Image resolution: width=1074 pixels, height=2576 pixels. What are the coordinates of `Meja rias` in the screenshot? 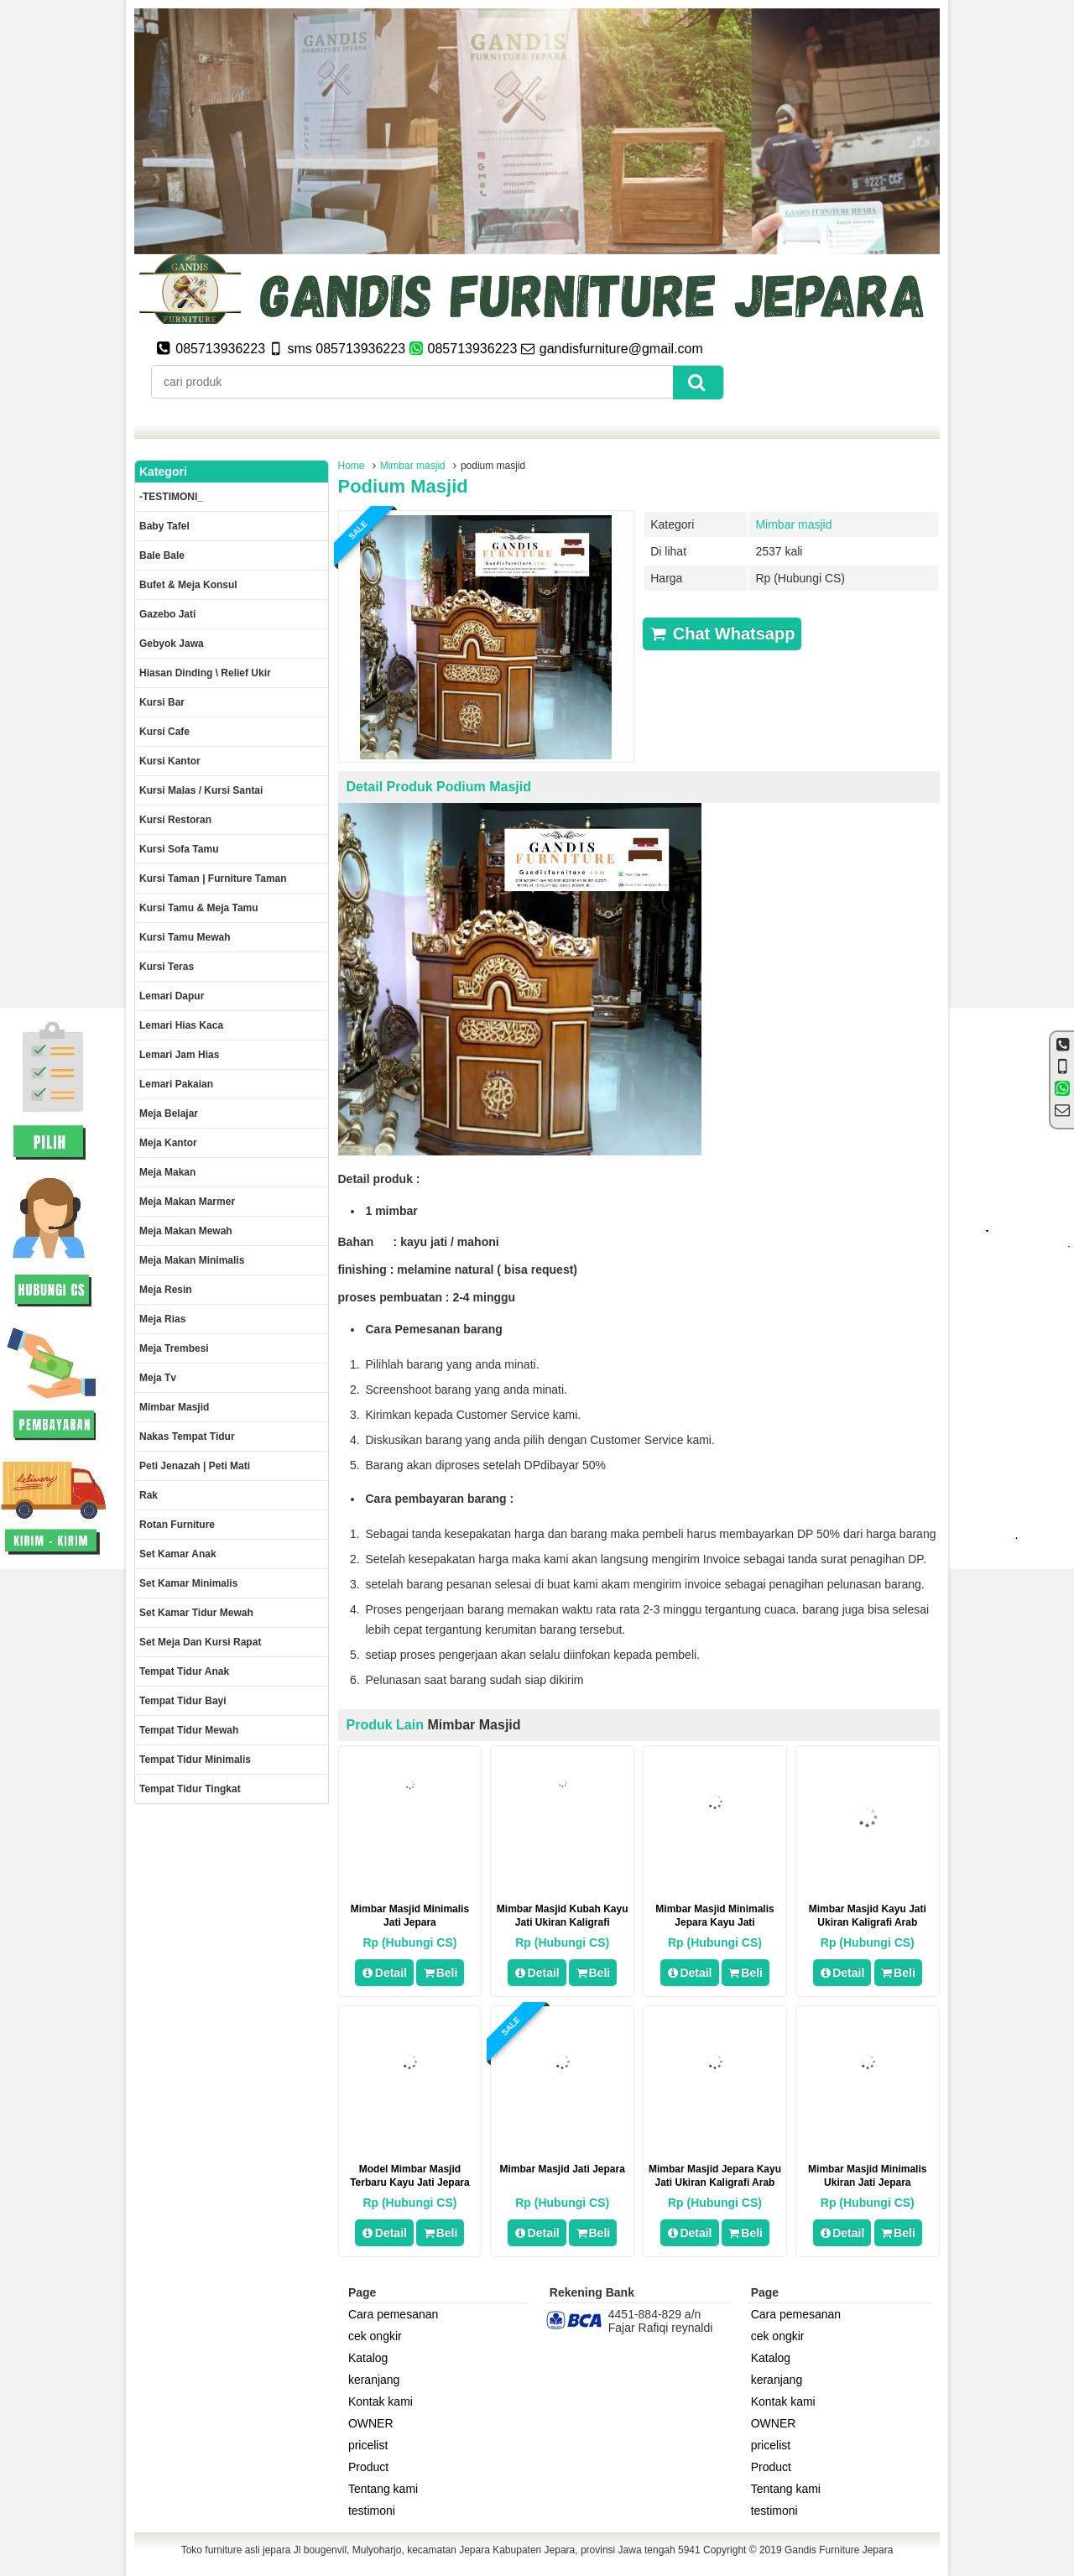 It's located at (162, 1319).